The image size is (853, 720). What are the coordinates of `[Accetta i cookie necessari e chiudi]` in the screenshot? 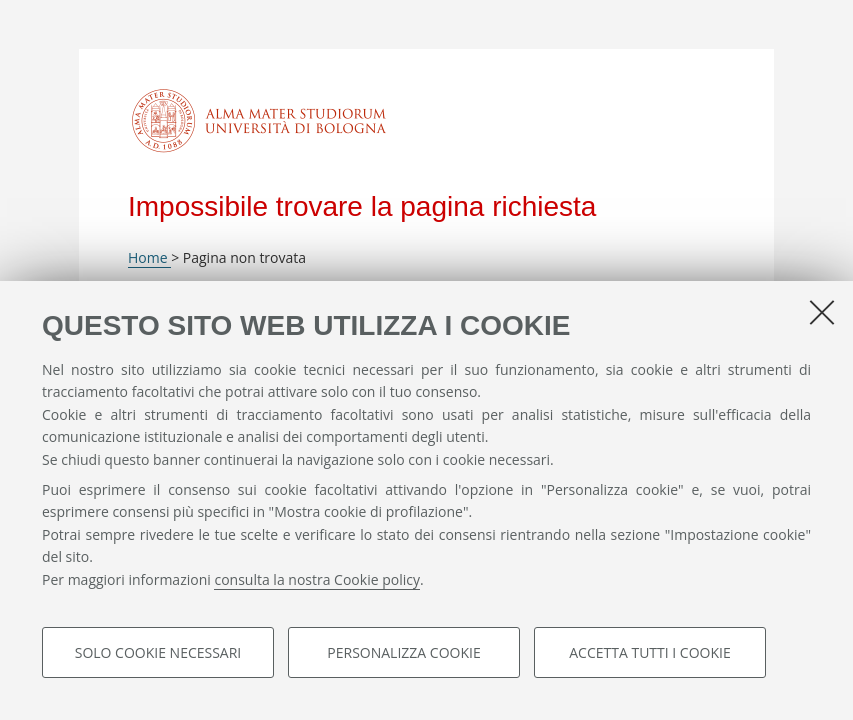 It's located at (822, 312).